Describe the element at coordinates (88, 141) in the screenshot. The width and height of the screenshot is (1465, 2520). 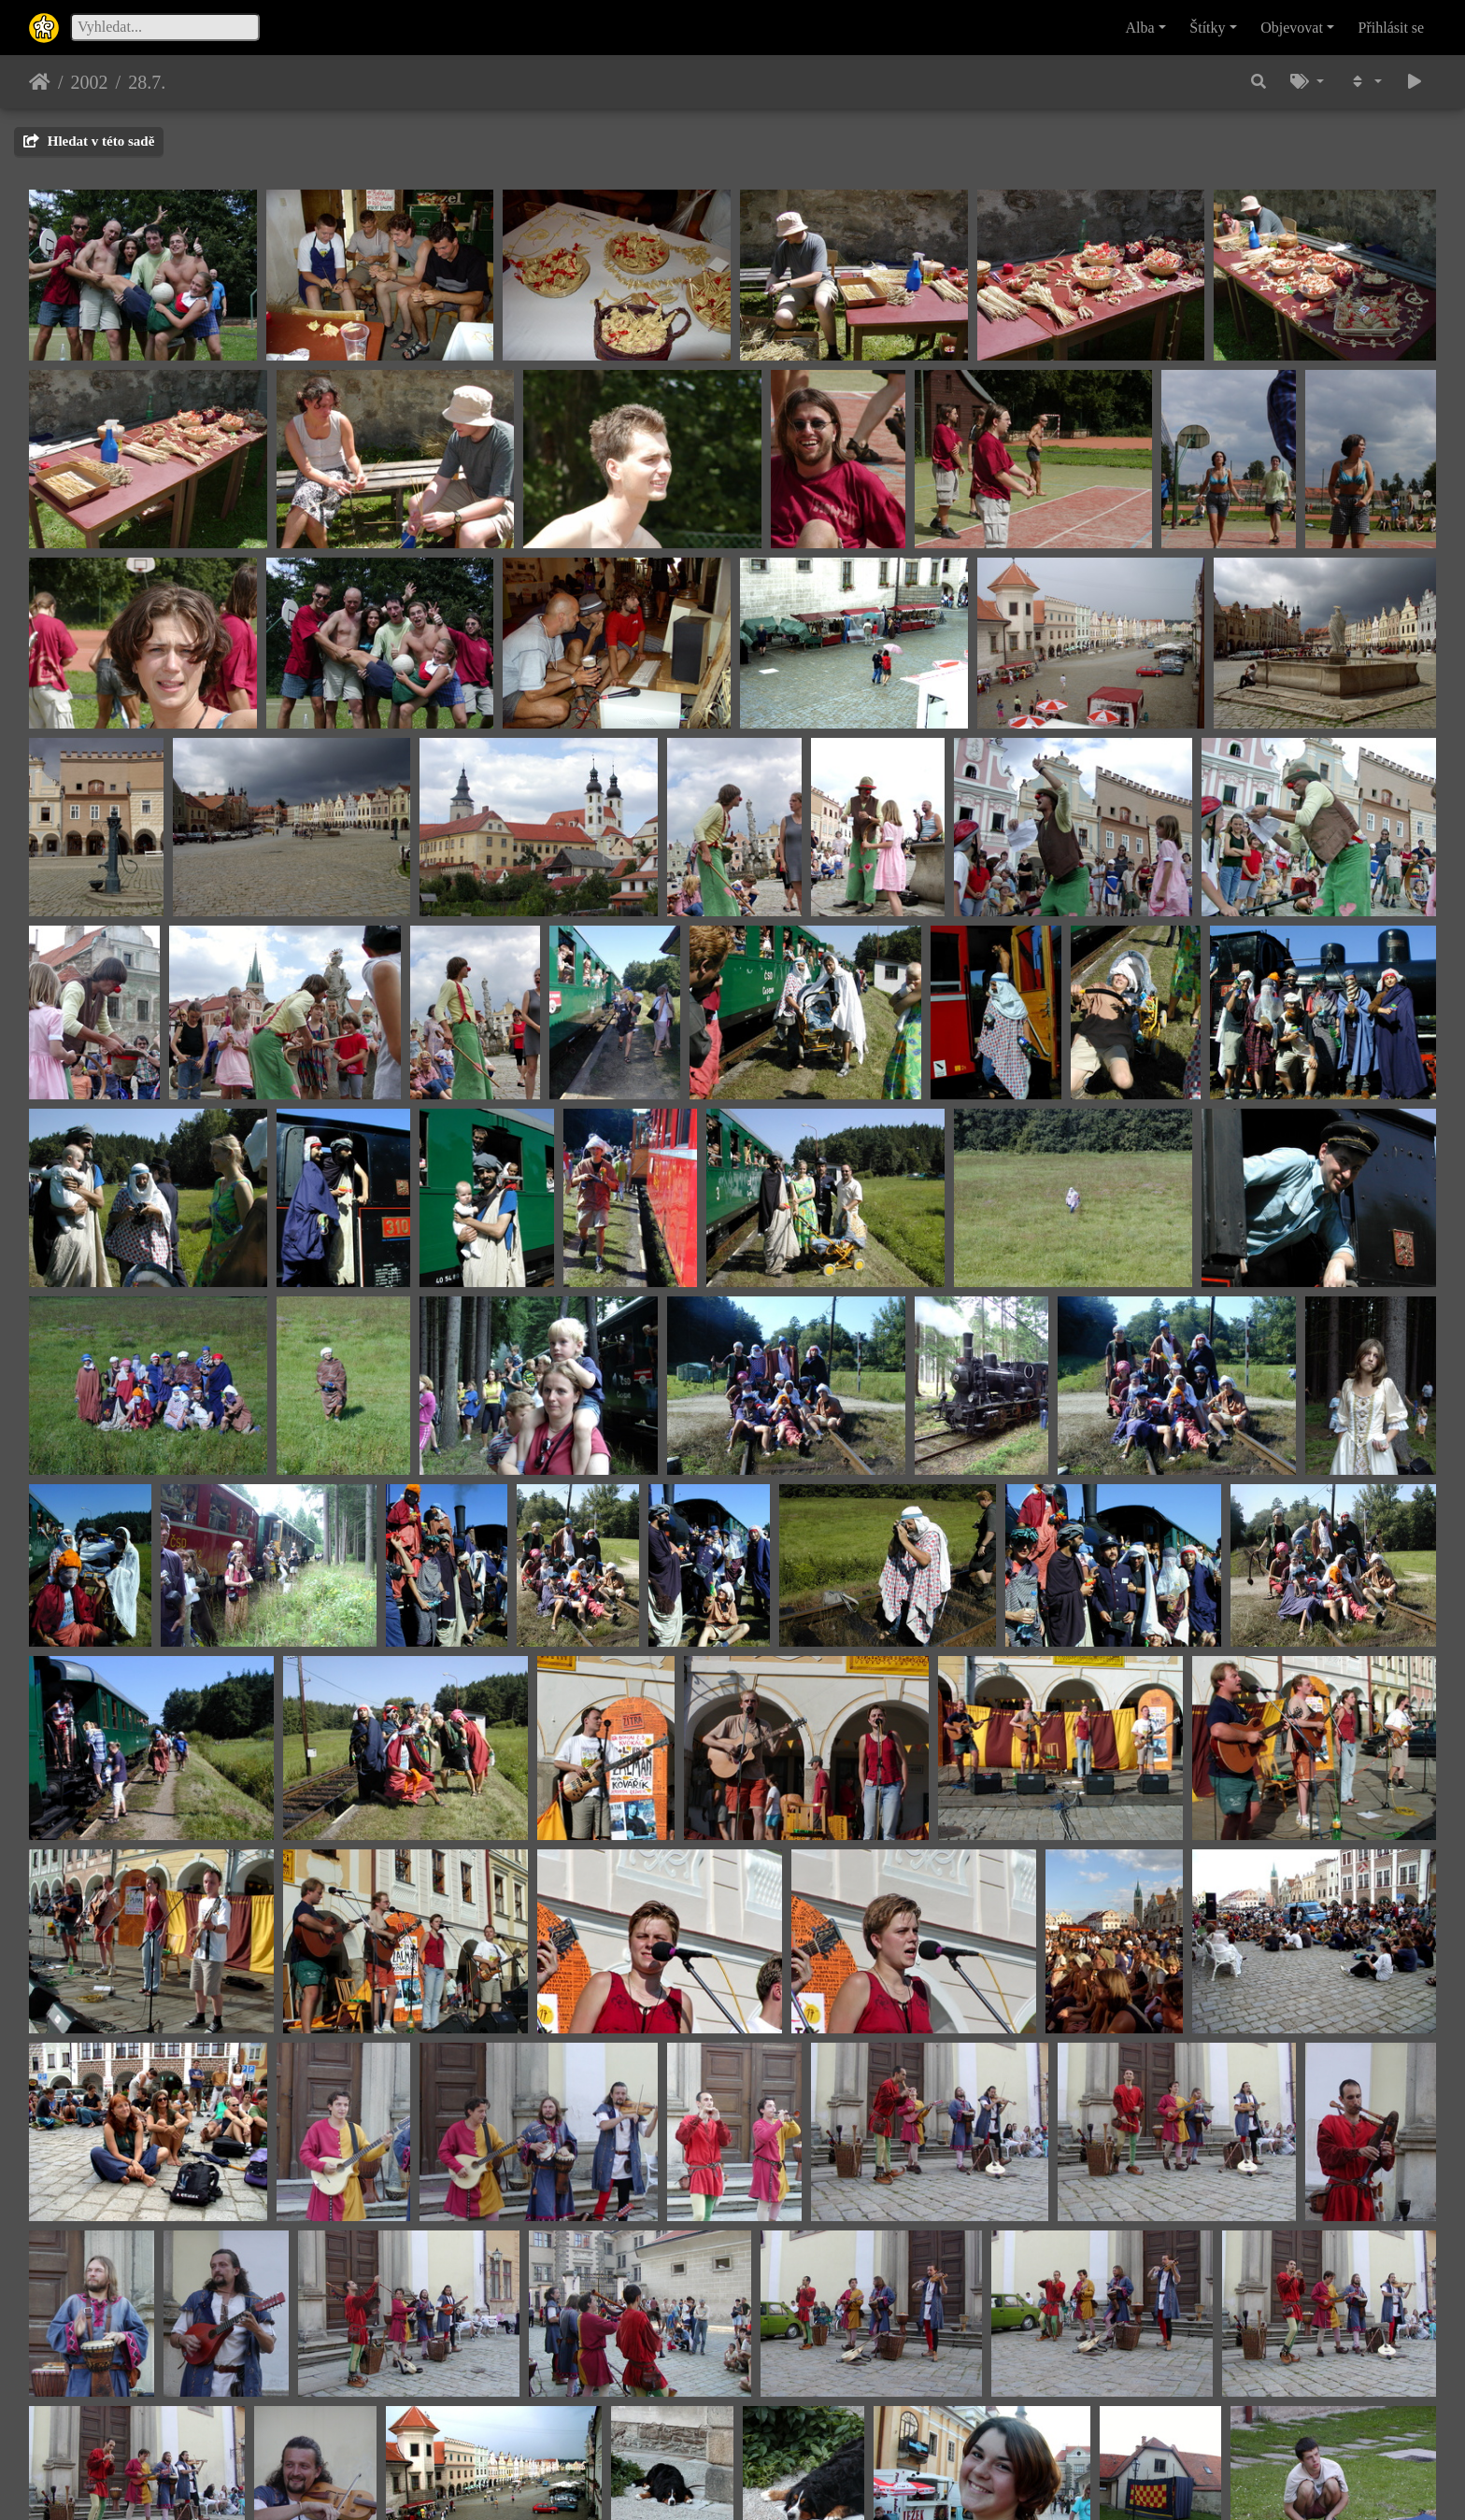
I see `Hledat v této sadě` at that location.